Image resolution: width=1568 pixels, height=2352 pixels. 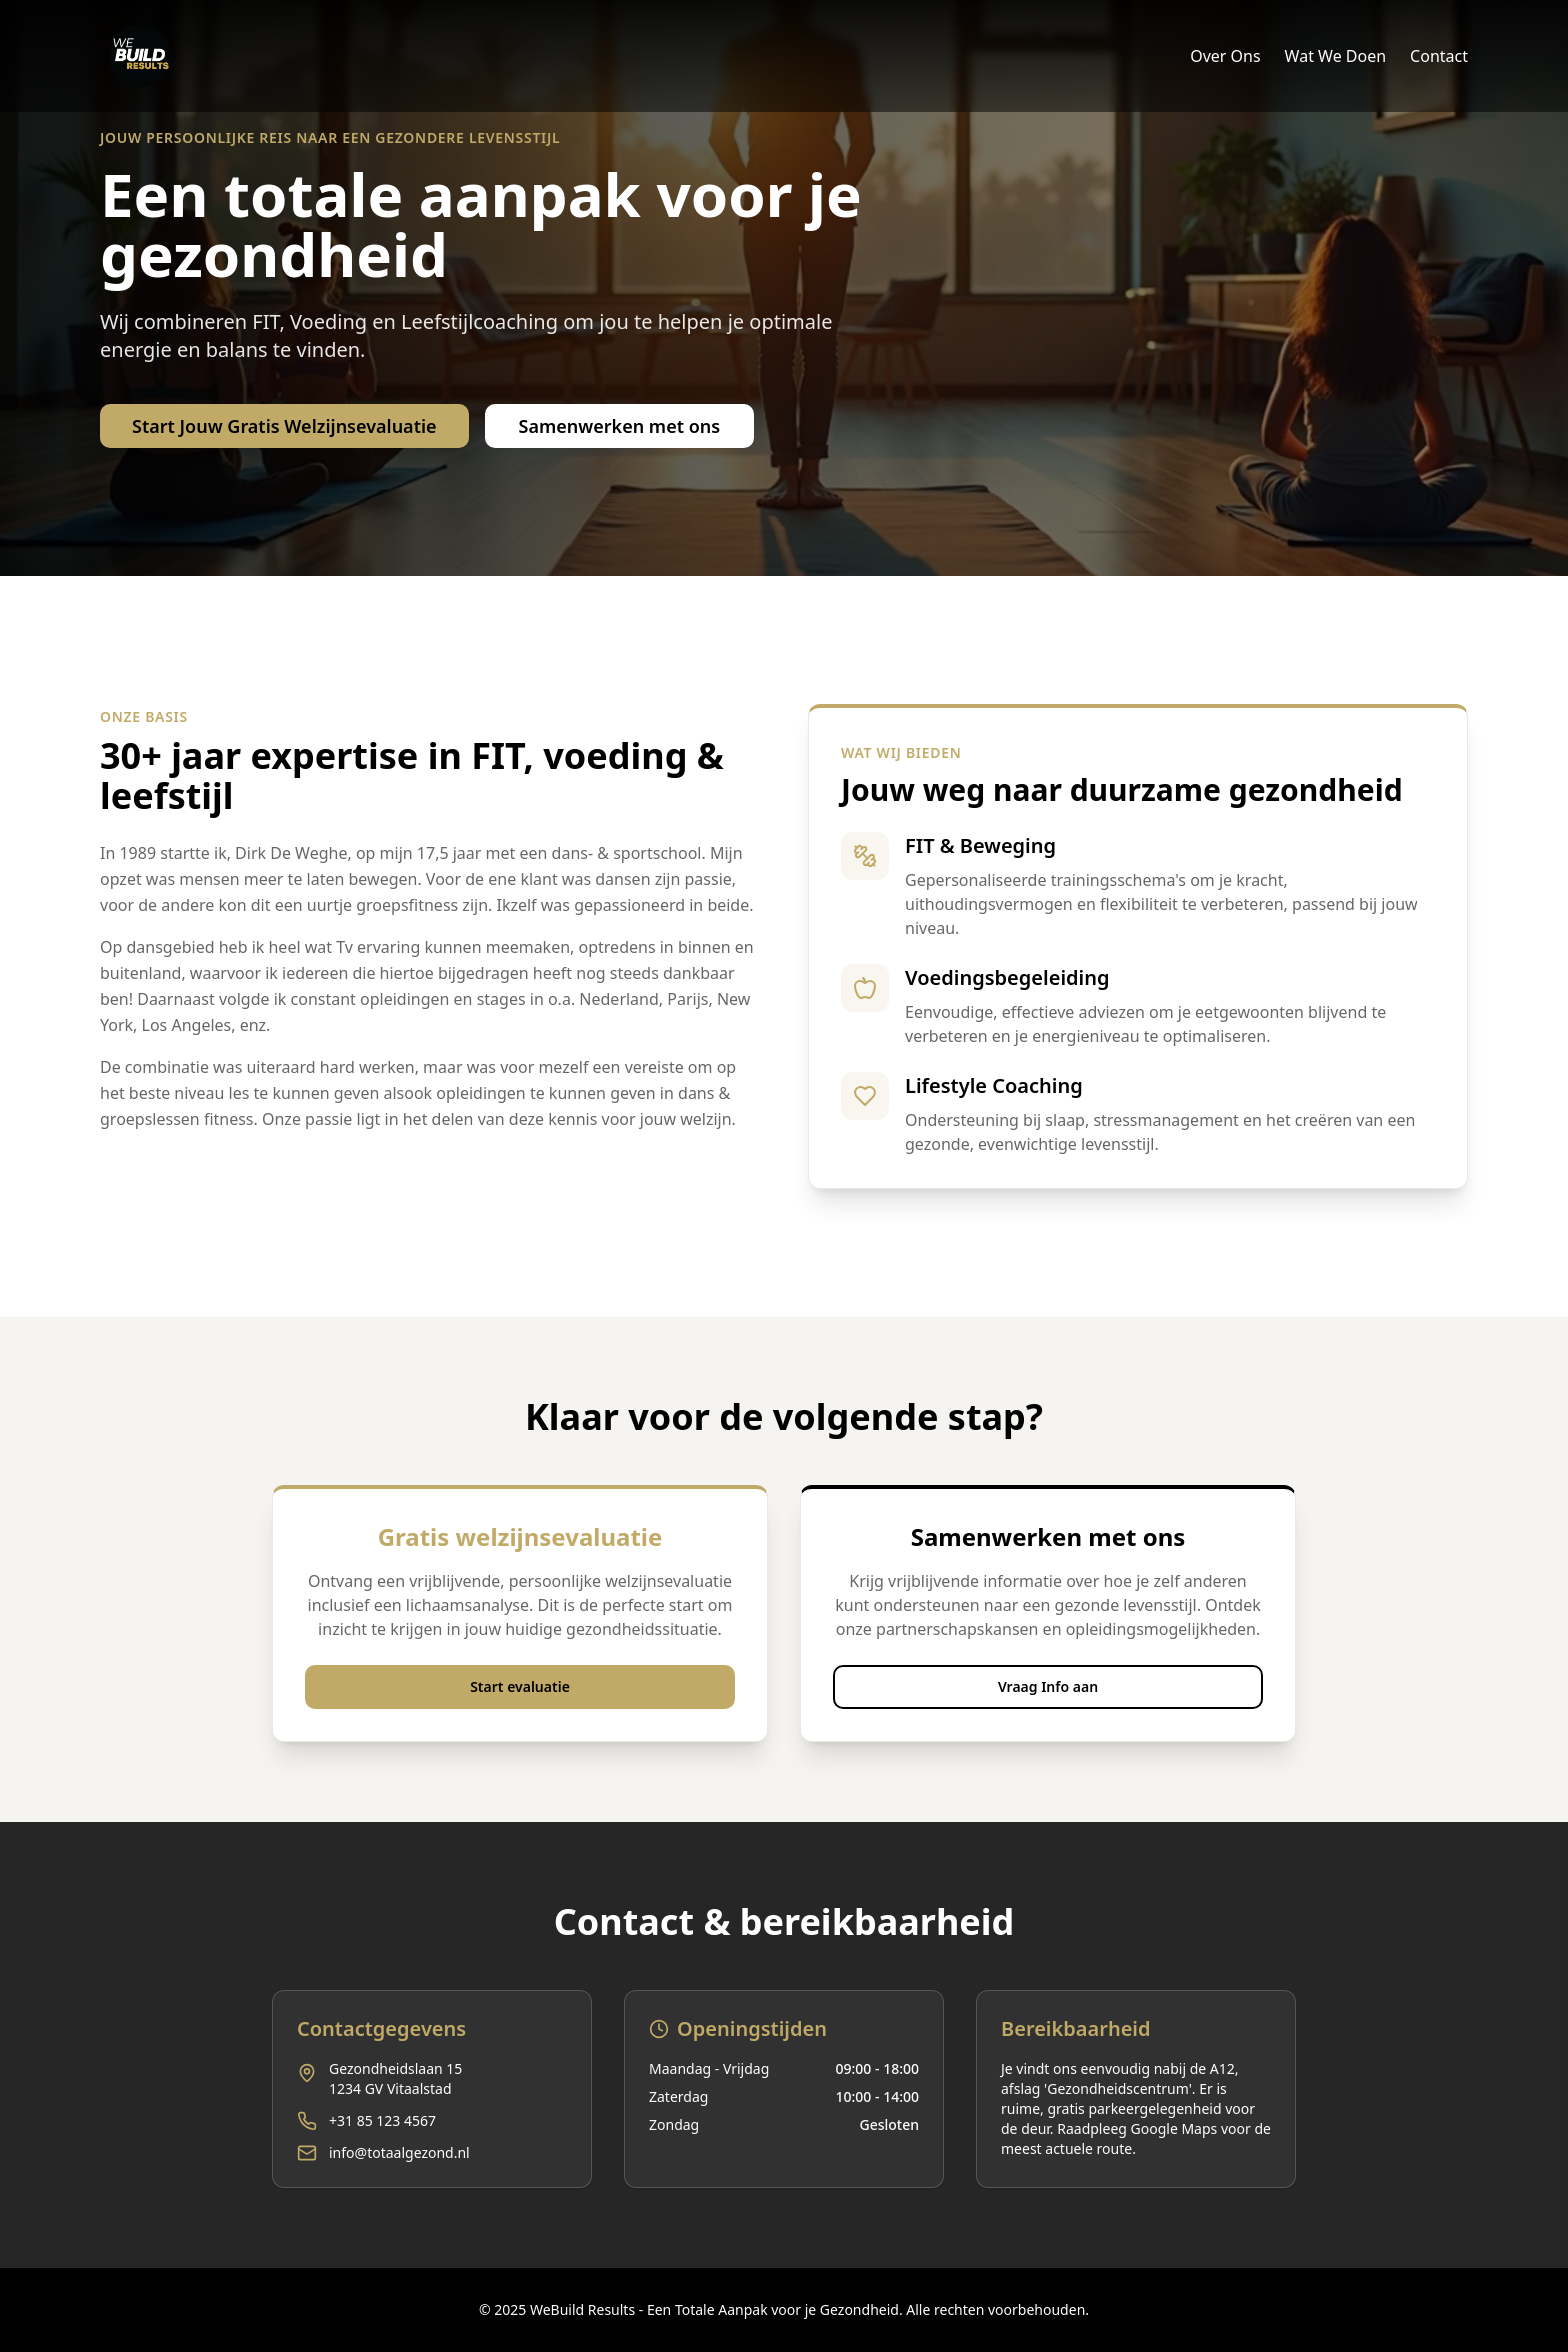 I want to click on Start evaluatie, so click(x=520, y=1686).